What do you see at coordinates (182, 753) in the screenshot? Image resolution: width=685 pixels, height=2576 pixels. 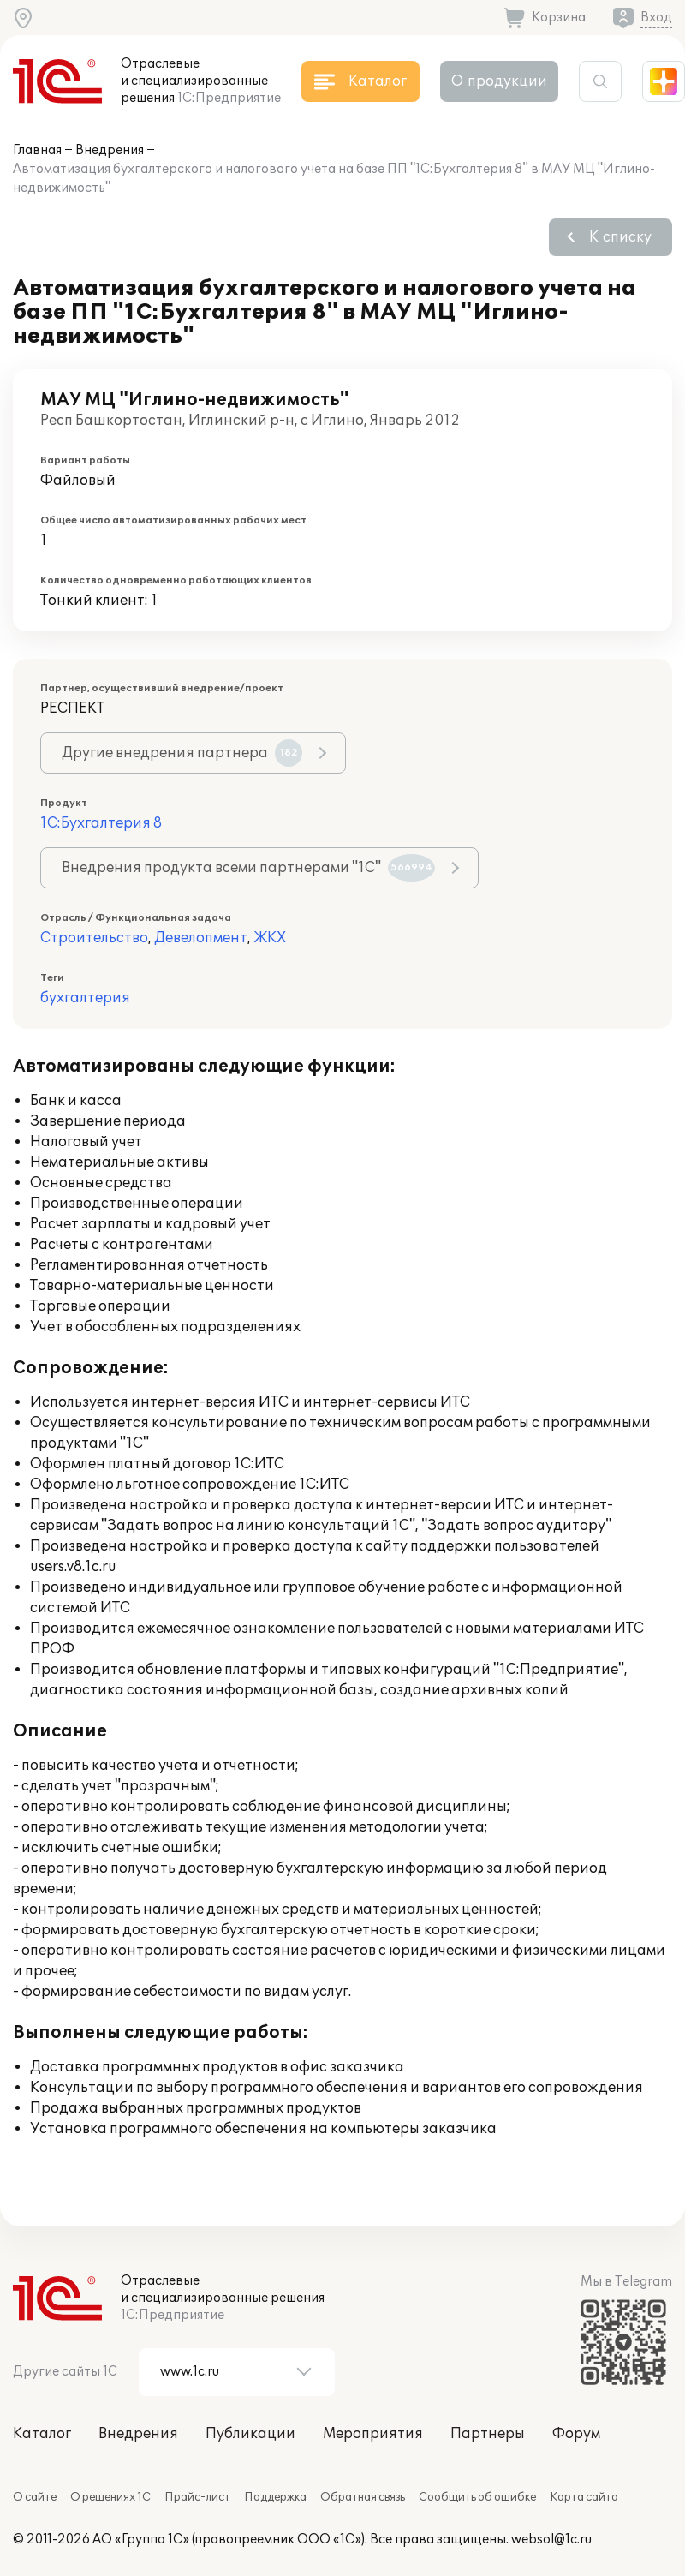 I see `Другие внедрения партнера` at bounding box center [182, 753].